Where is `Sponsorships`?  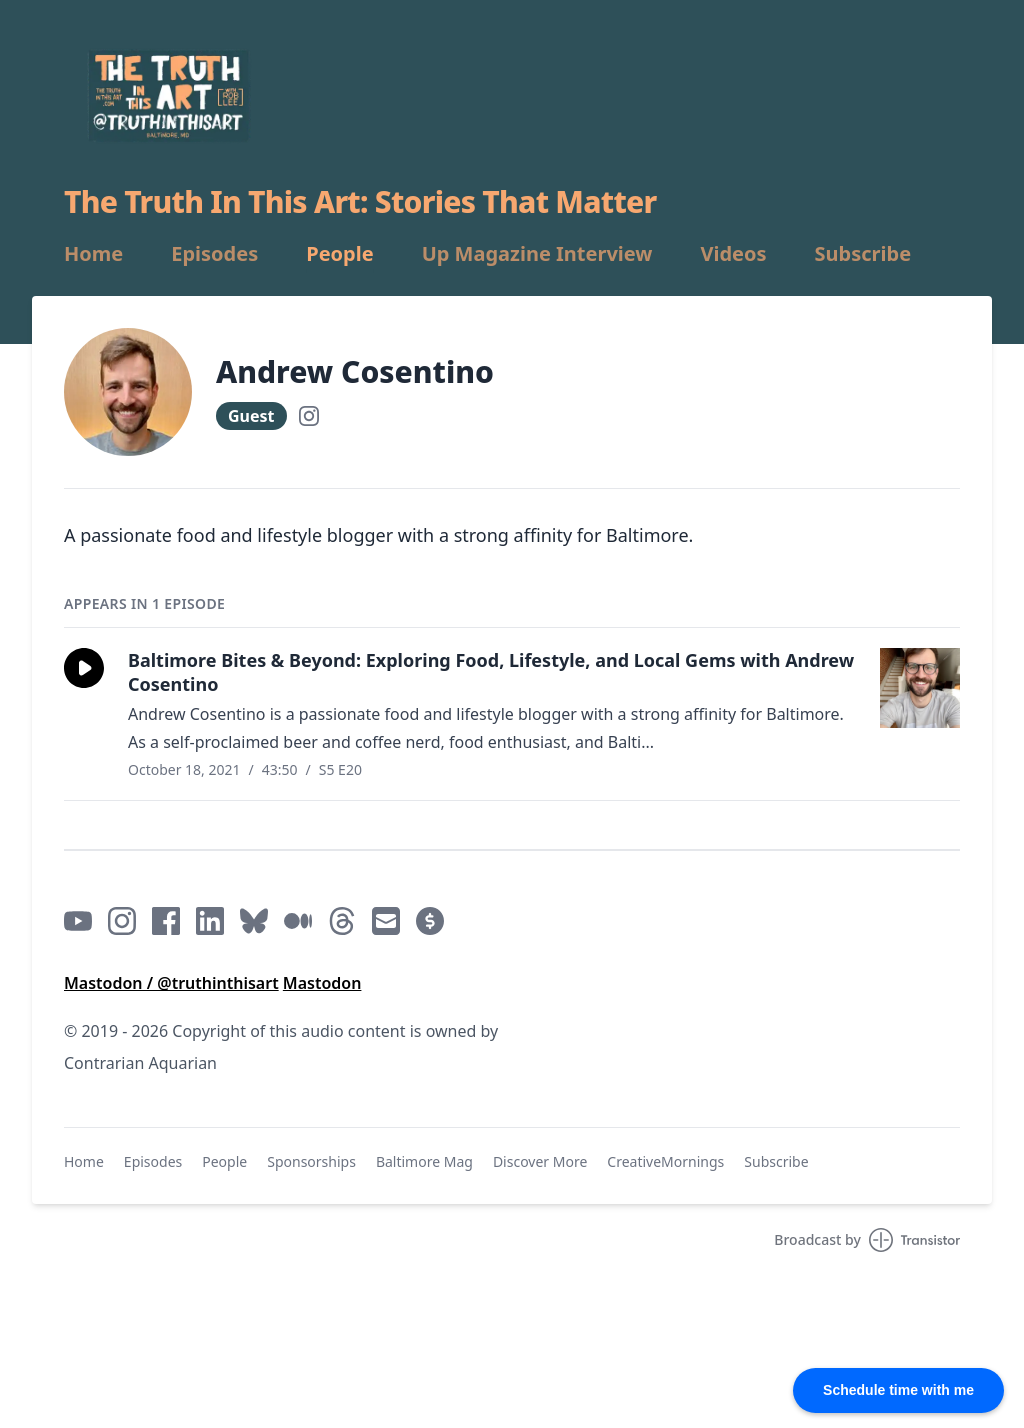
Sponsorships is located at coordinates (311, 1161).